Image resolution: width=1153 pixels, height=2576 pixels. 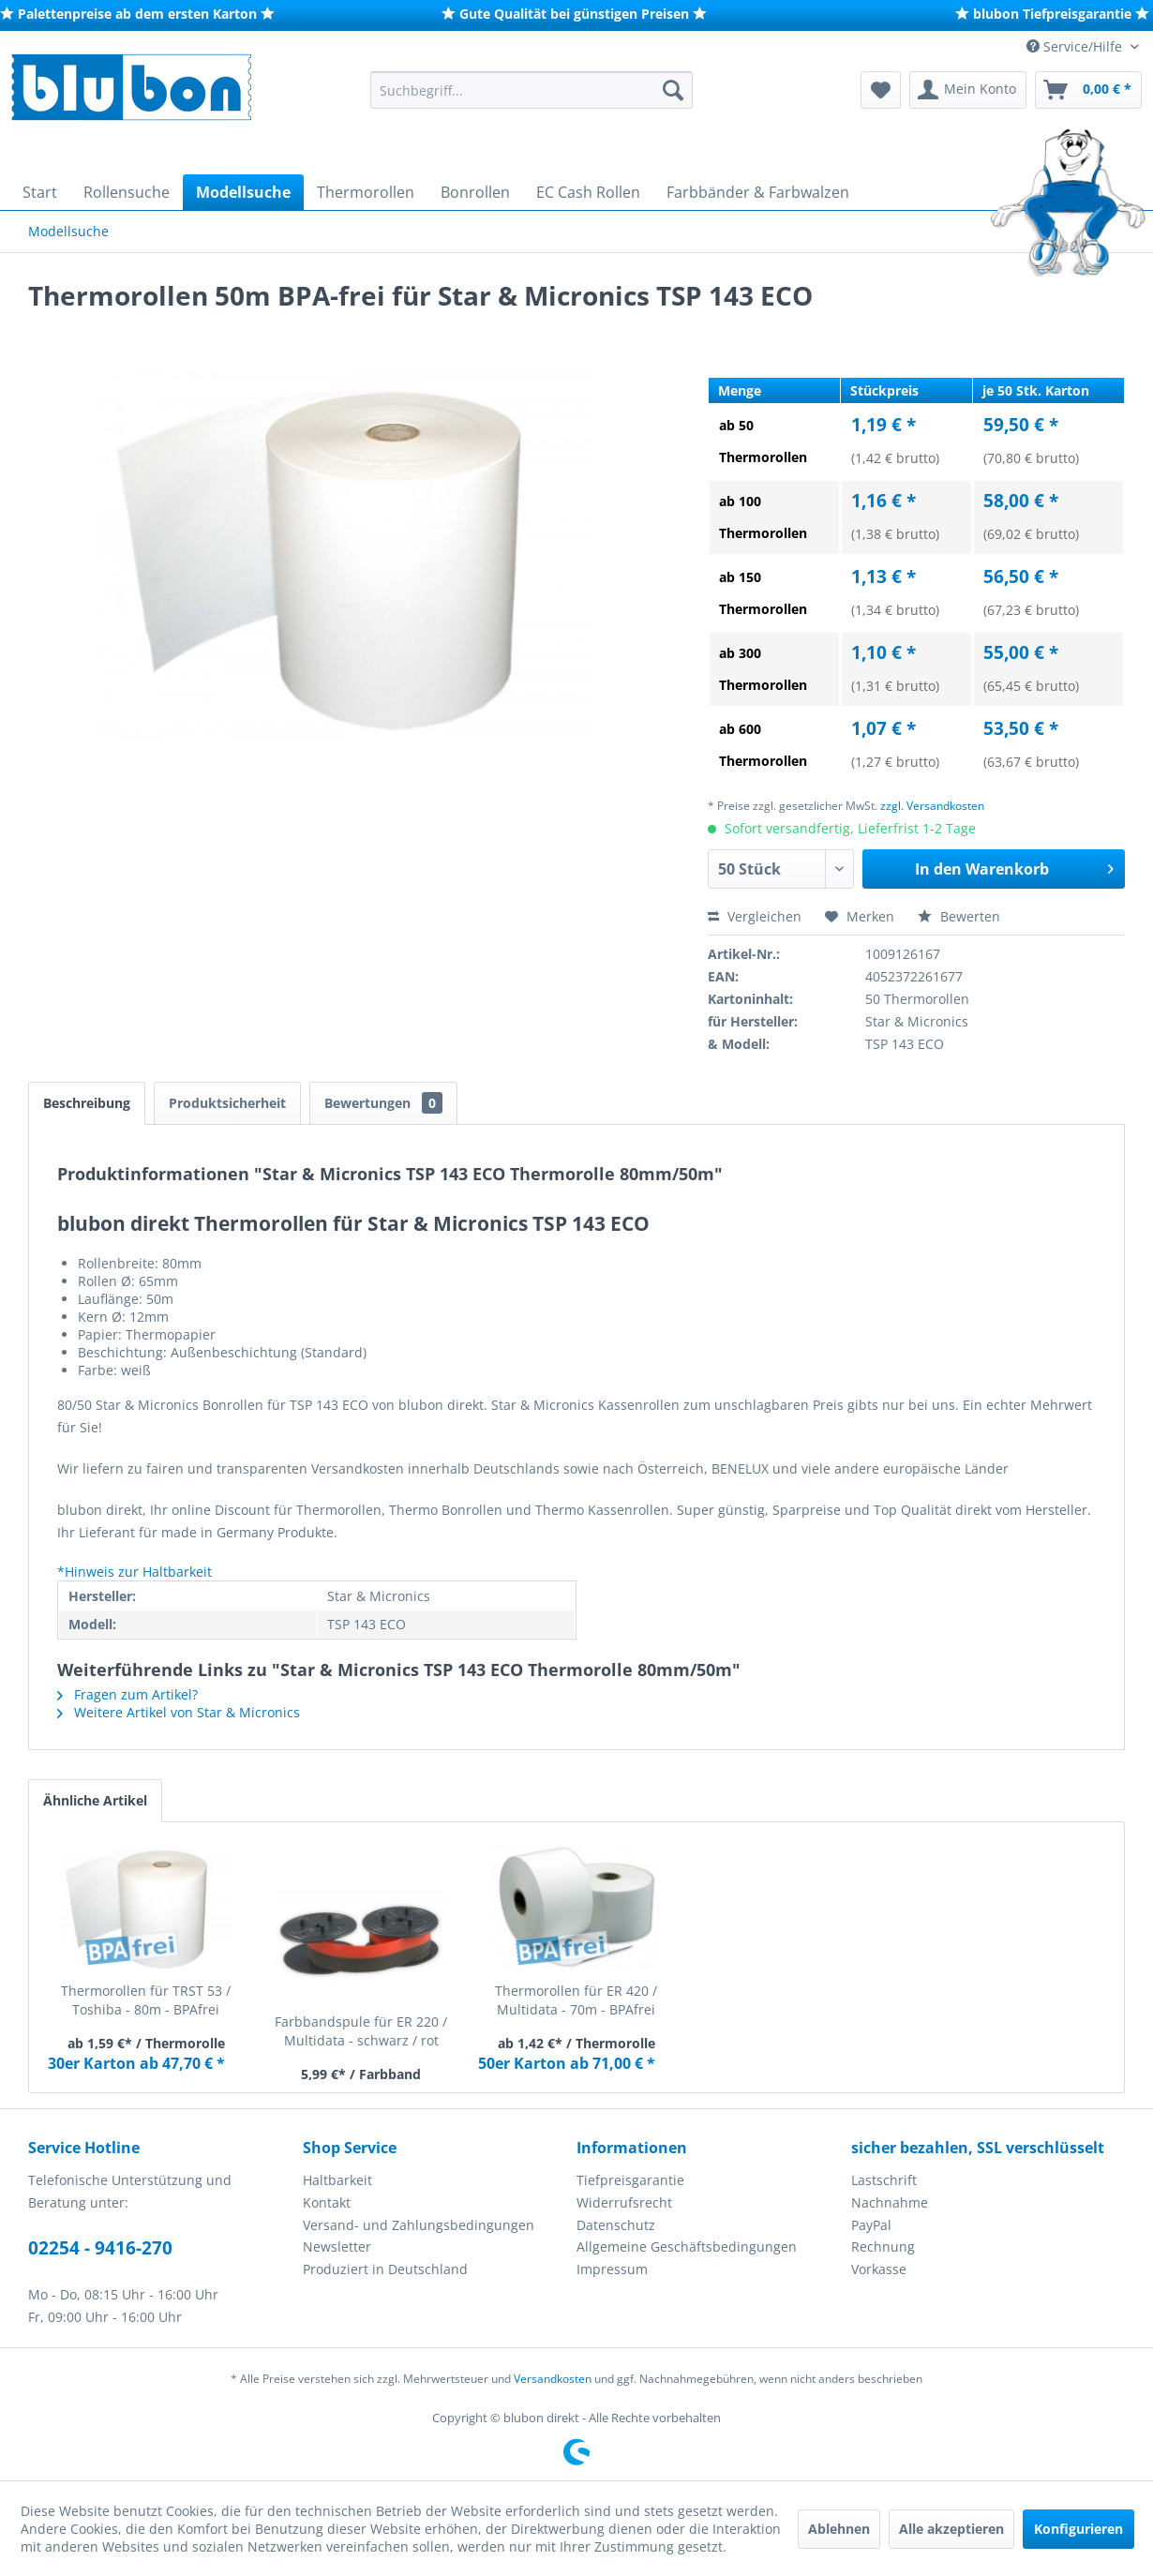 I want to click on [menuitem], so click(x=531, y=90).